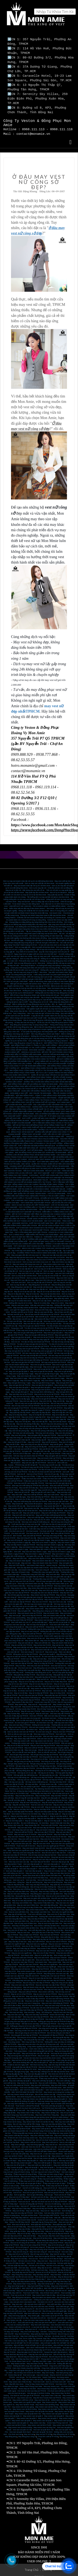 The height and width of the screenshot is (2576, 78). I want to click on May áo vest đẹp quận Gò Vấp, so click(46, 1808).